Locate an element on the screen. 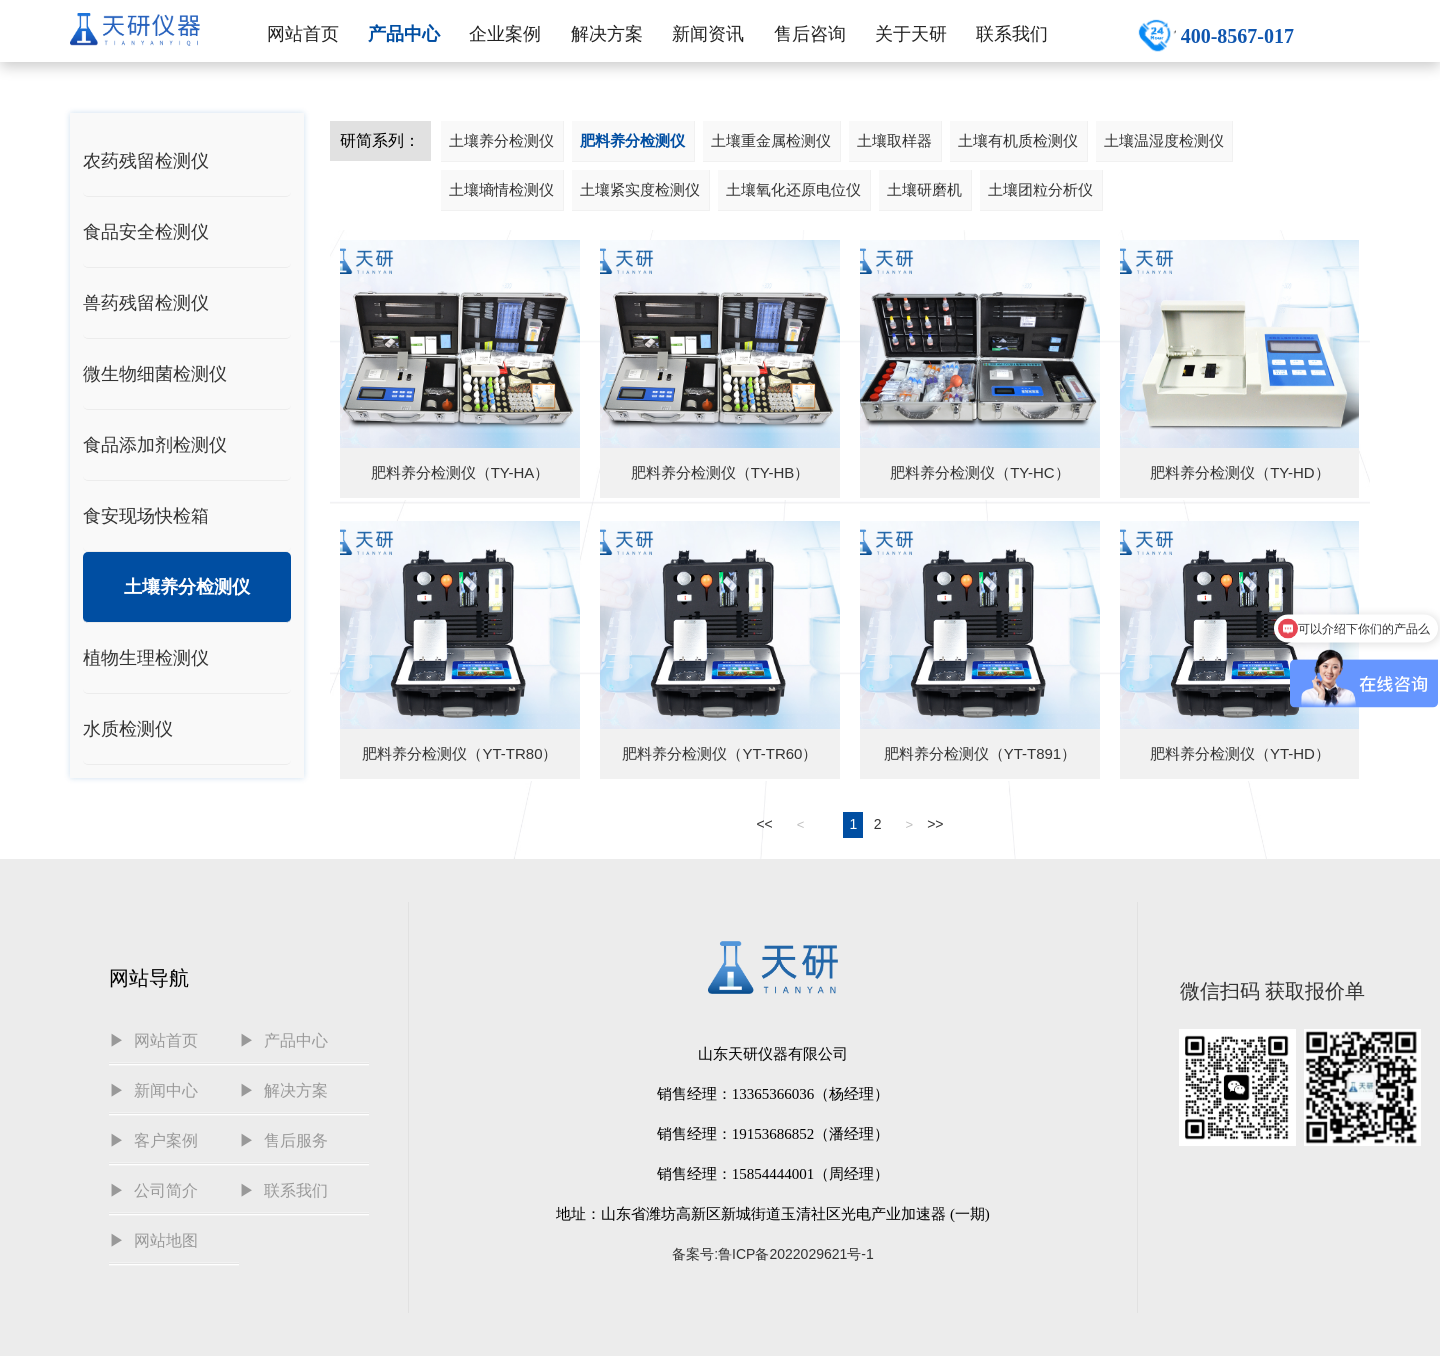  食安现场快检箱 is located at coordinates (146, 516).